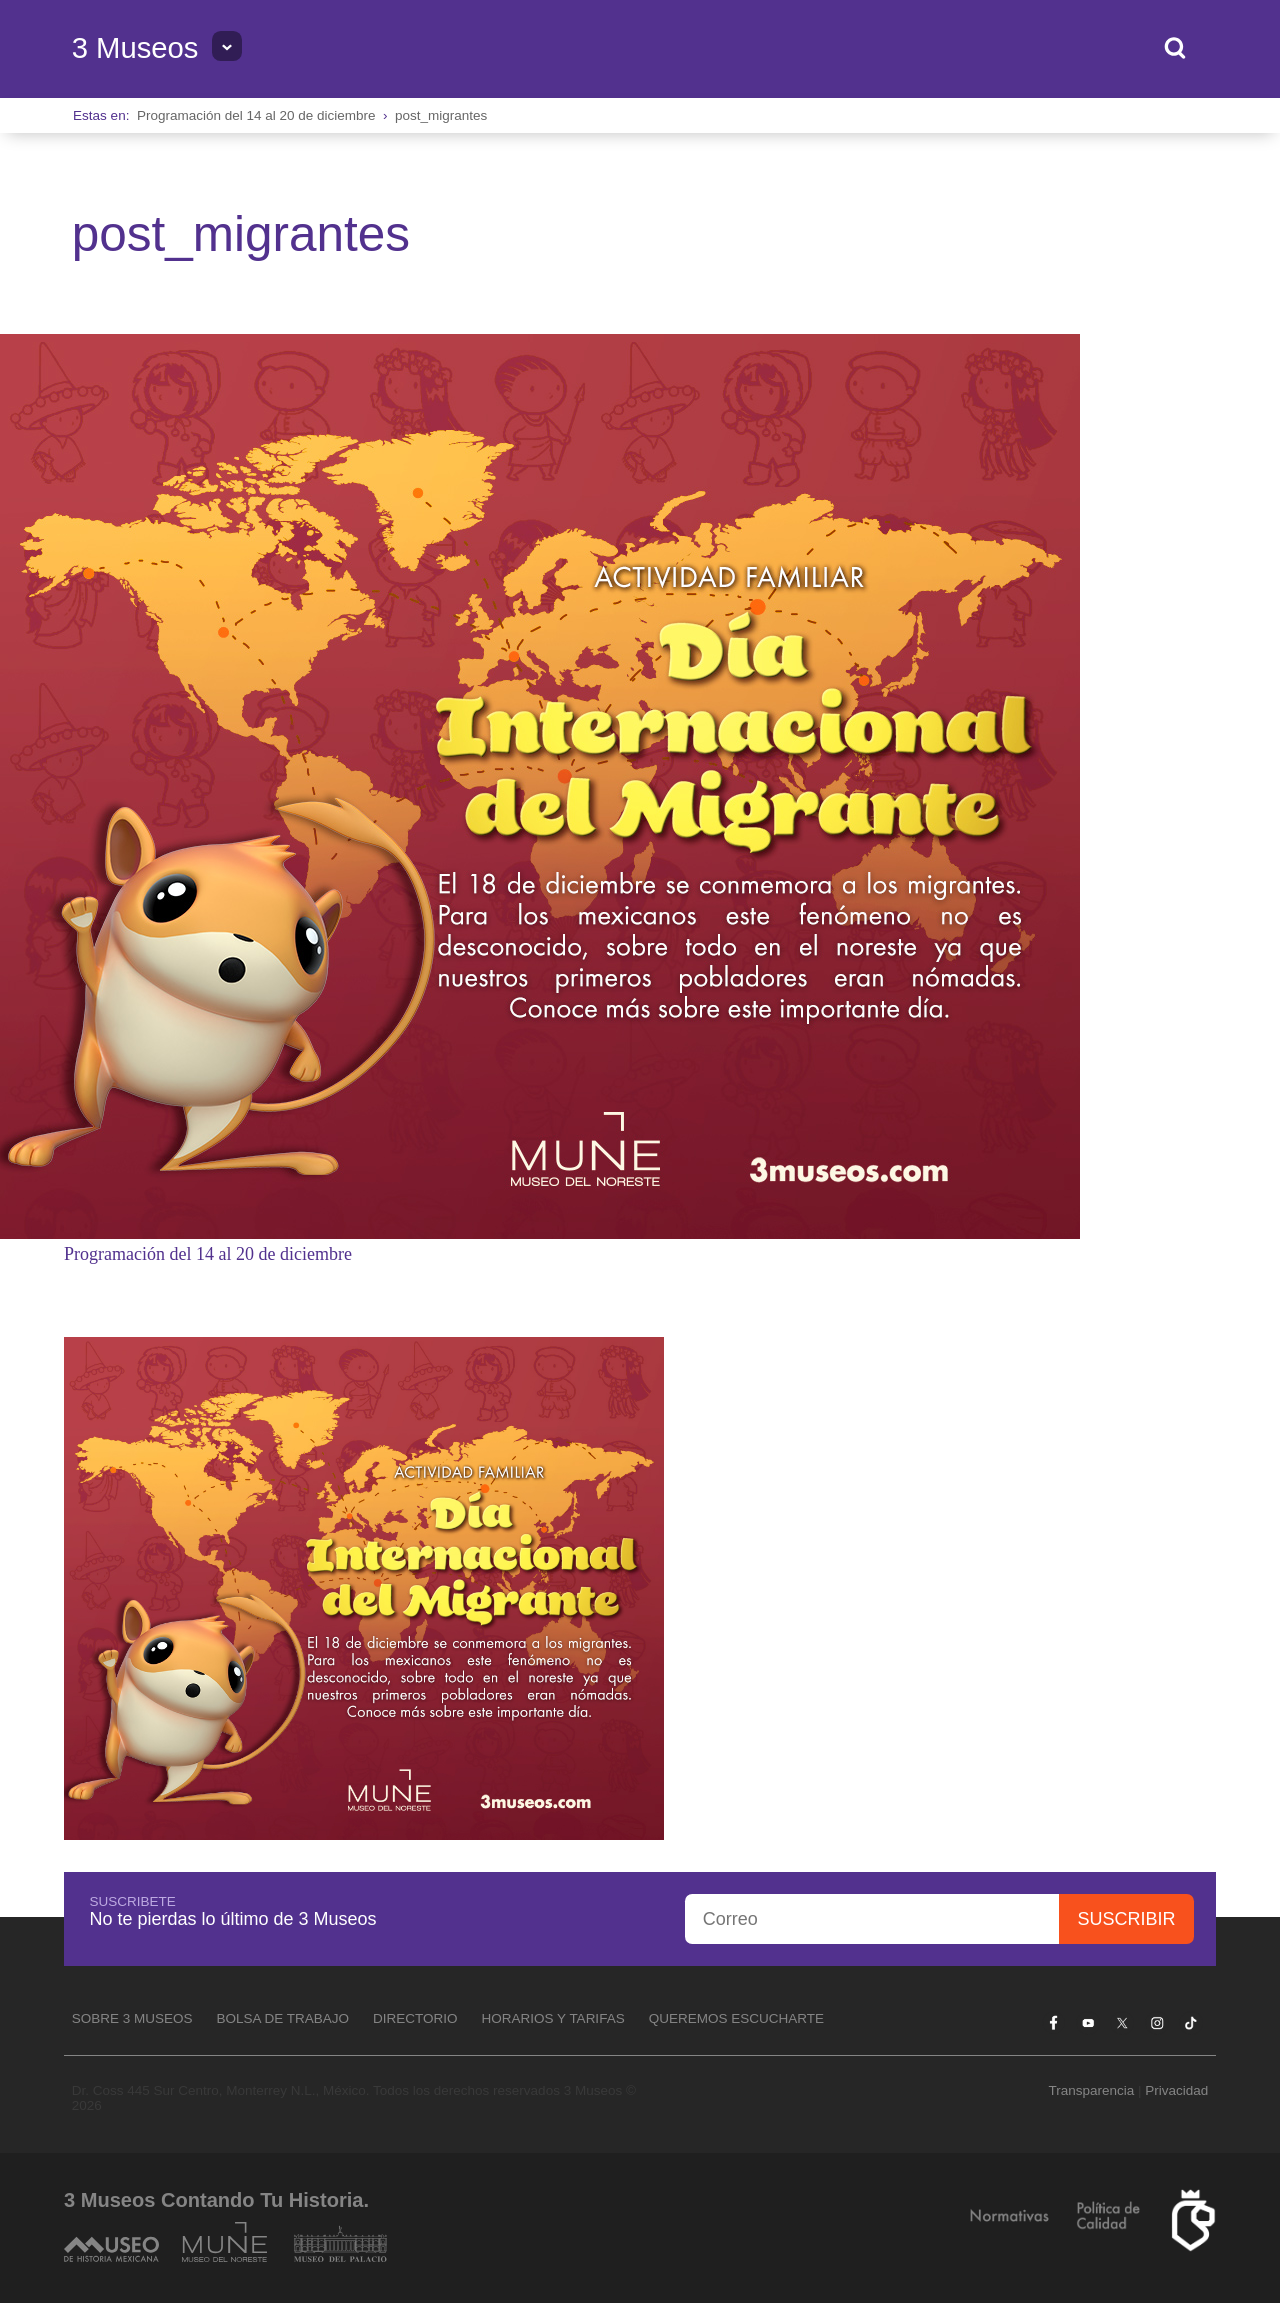  Describe the element at coordinates (135, 48) in the screenshot. I see `3 Museos` at that location.